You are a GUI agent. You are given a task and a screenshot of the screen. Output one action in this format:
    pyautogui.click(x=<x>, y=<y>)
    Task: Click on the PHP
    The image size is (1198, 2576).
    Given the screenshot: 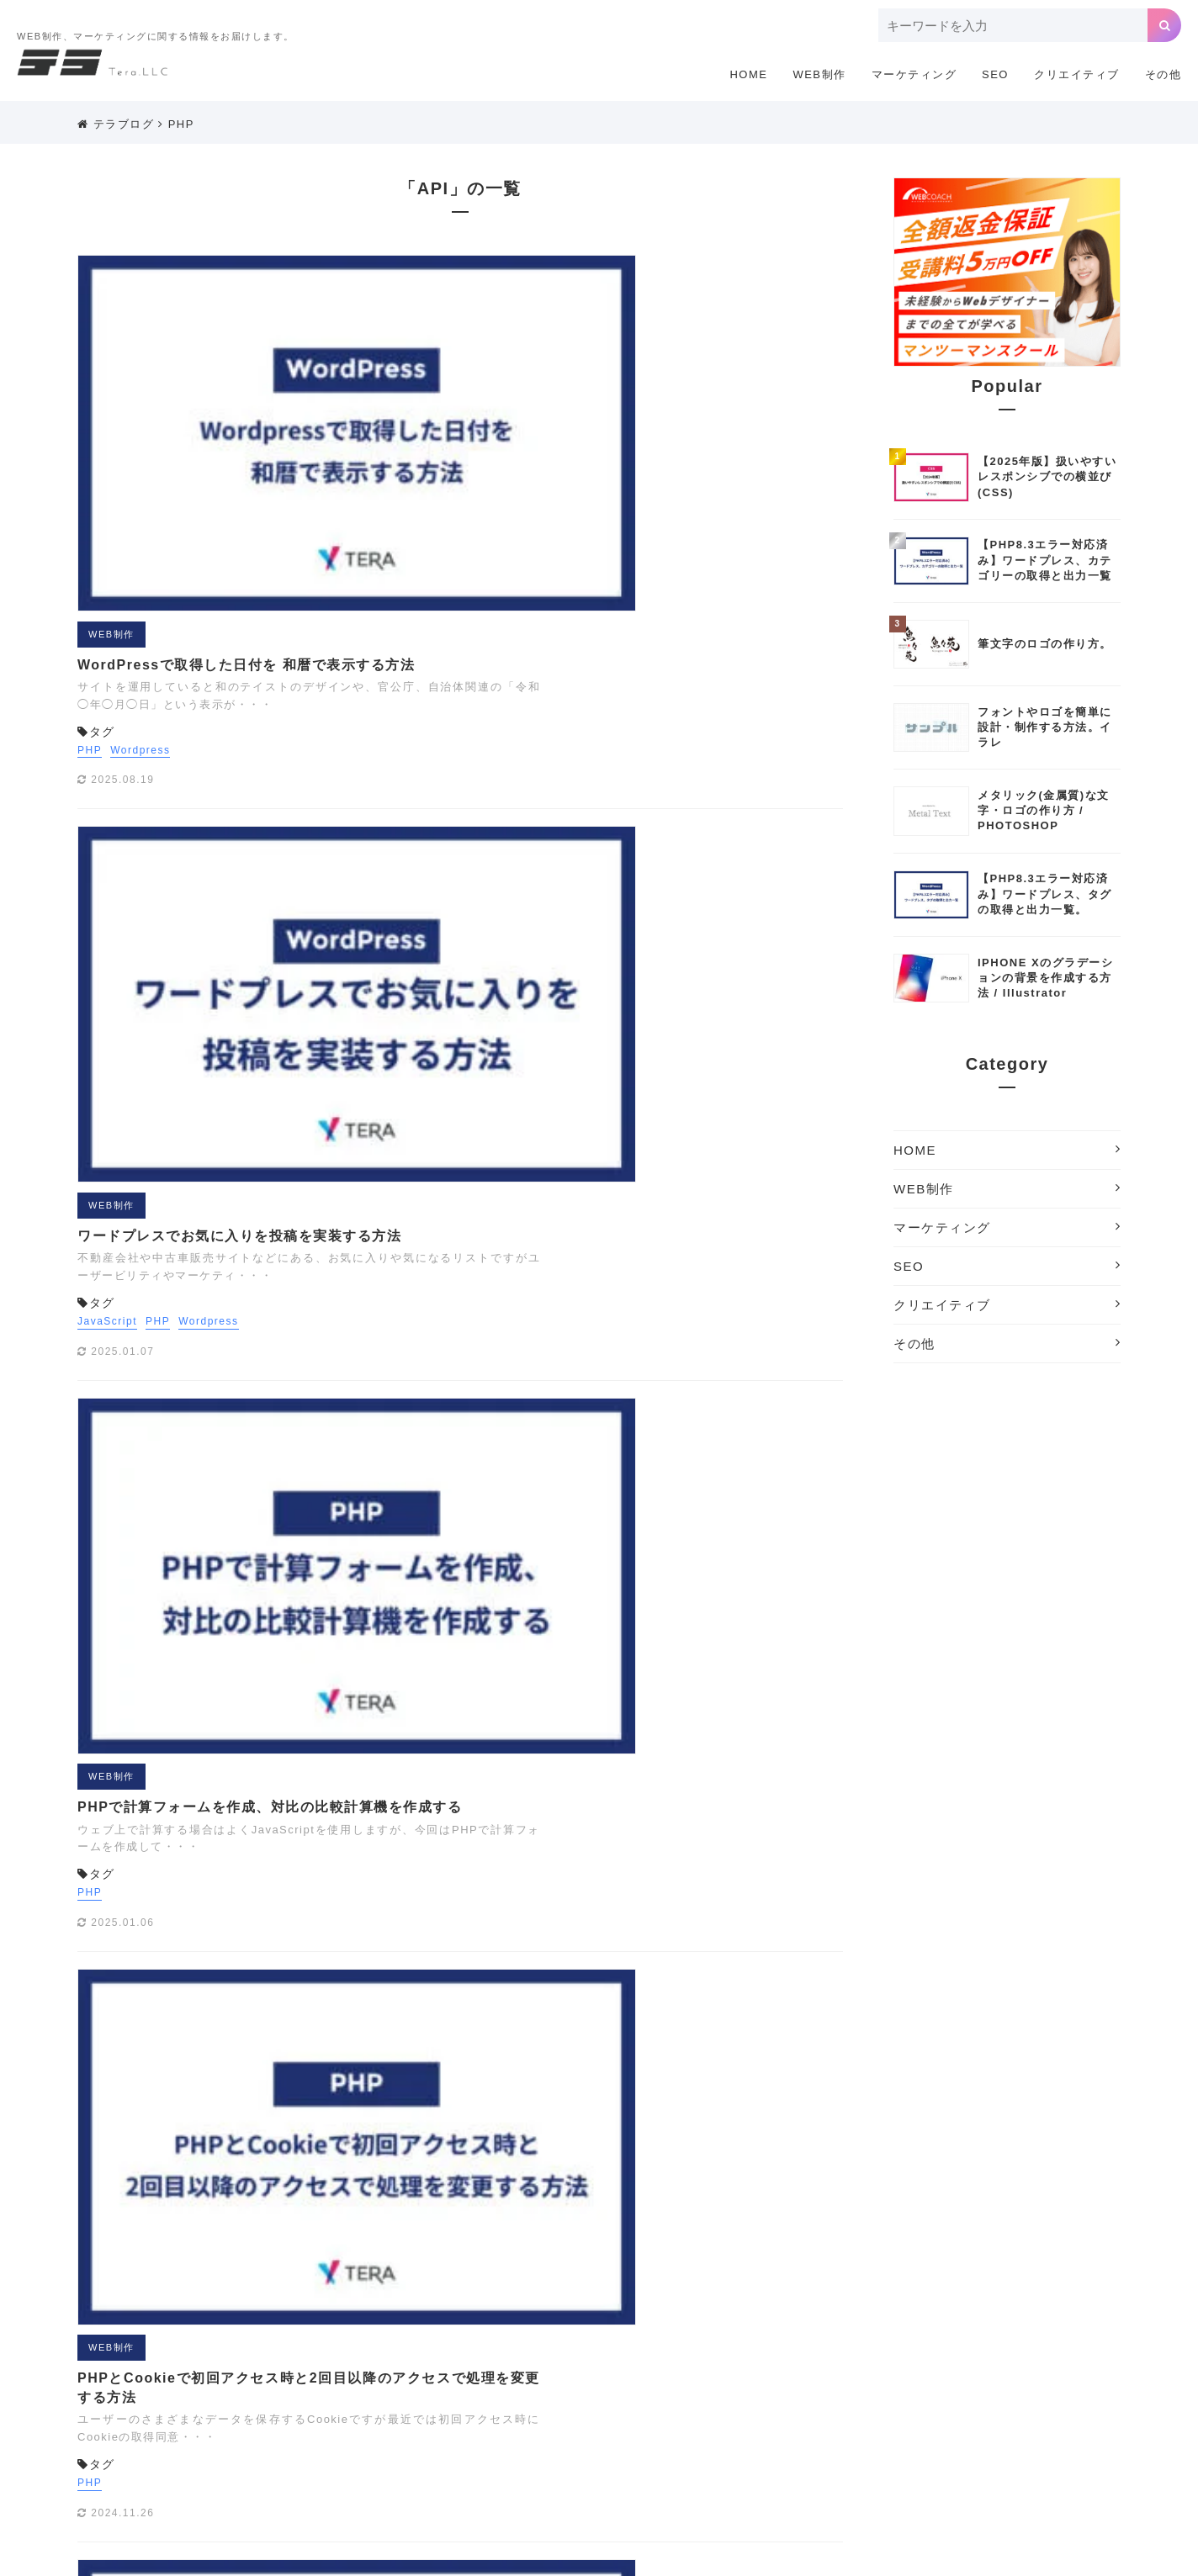 What is the action you would take?
    pyautogui.click(x=181, y=124)
    